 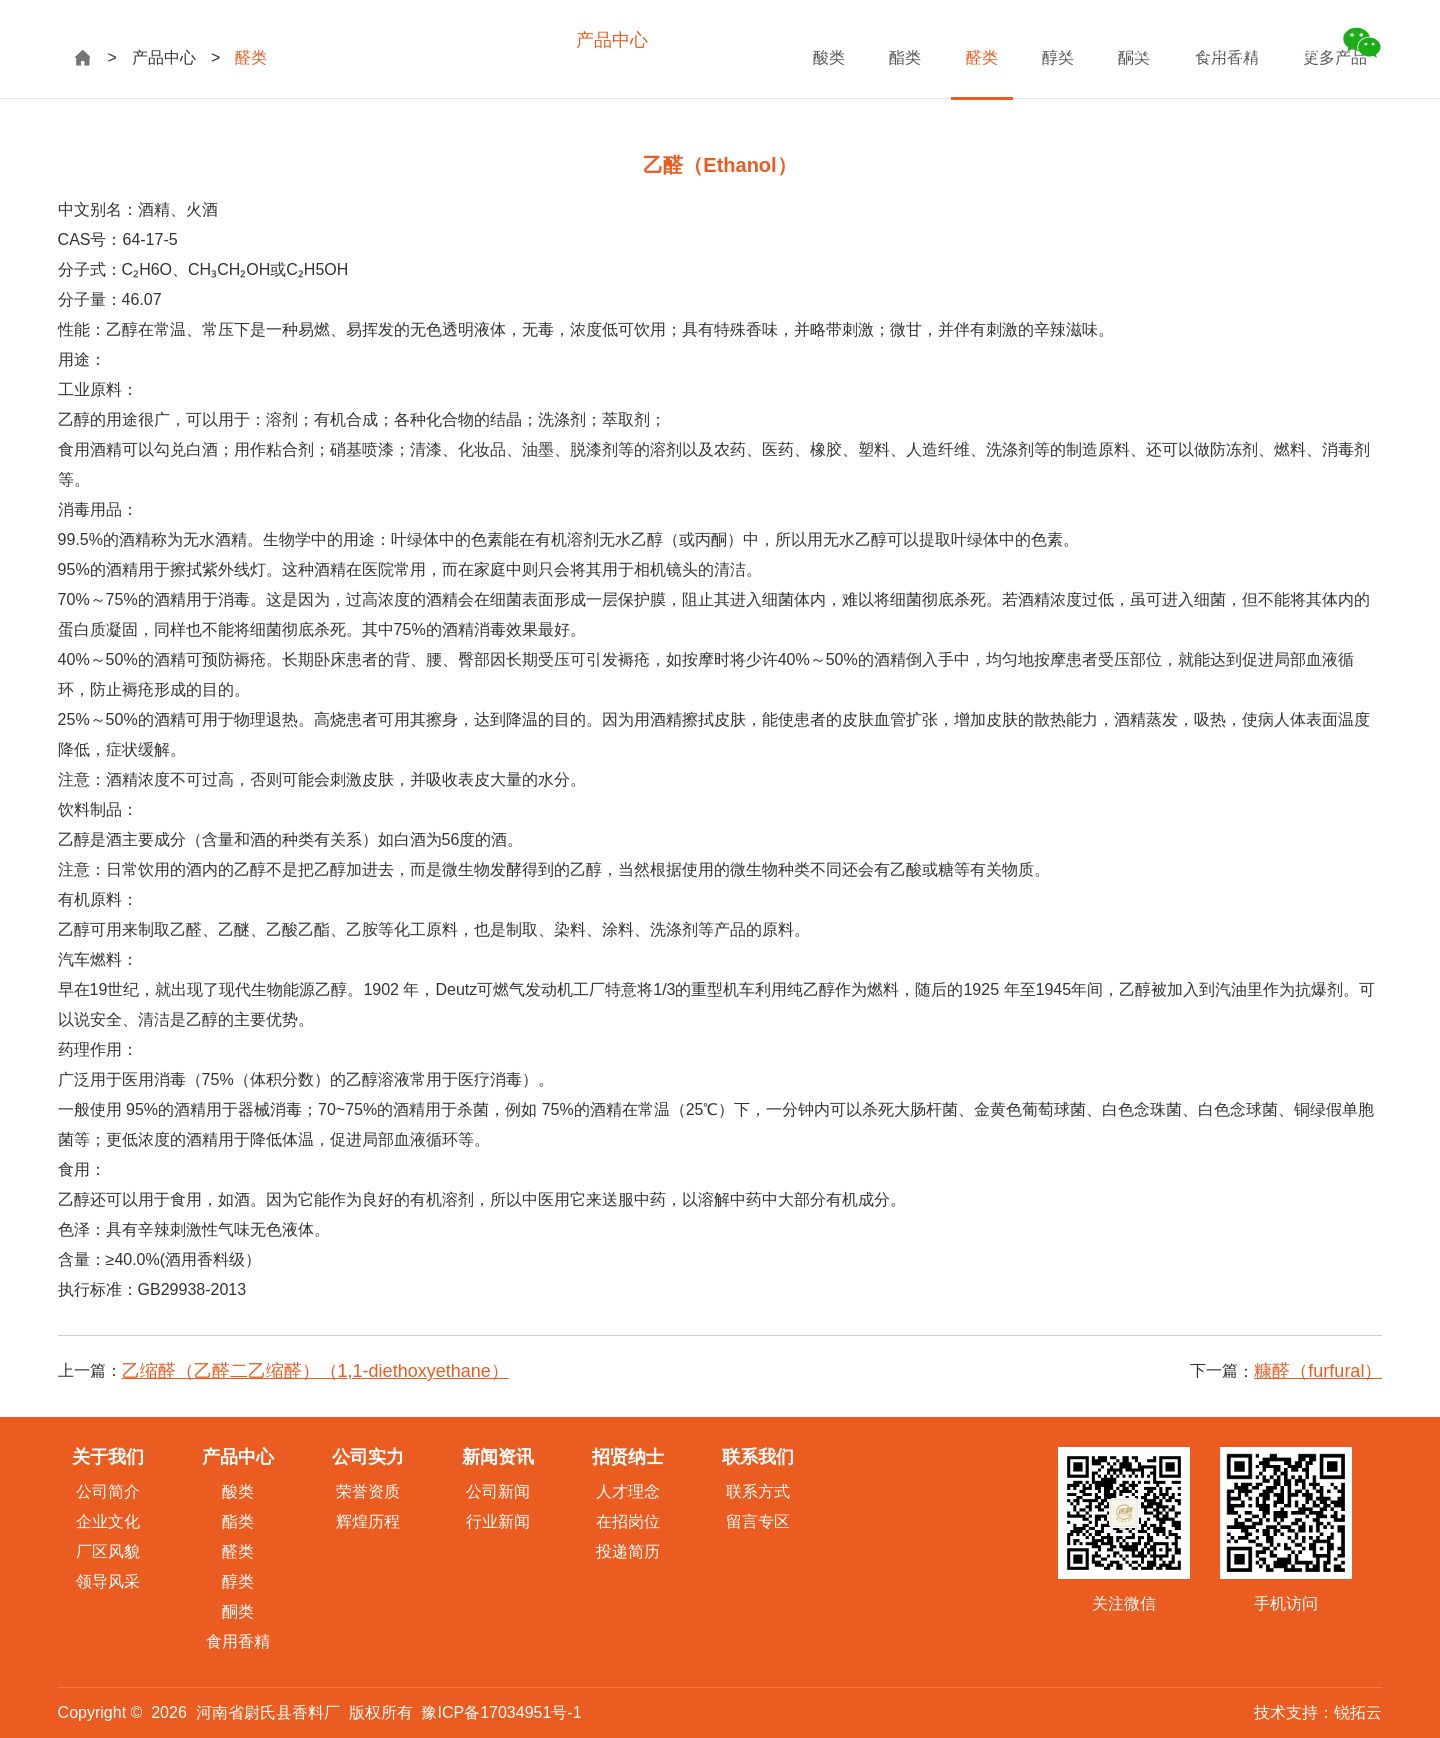 What do you see at coordinates (238, 1611) in the screenshot?
I see `酮类` at bounding box center [238, 1611].